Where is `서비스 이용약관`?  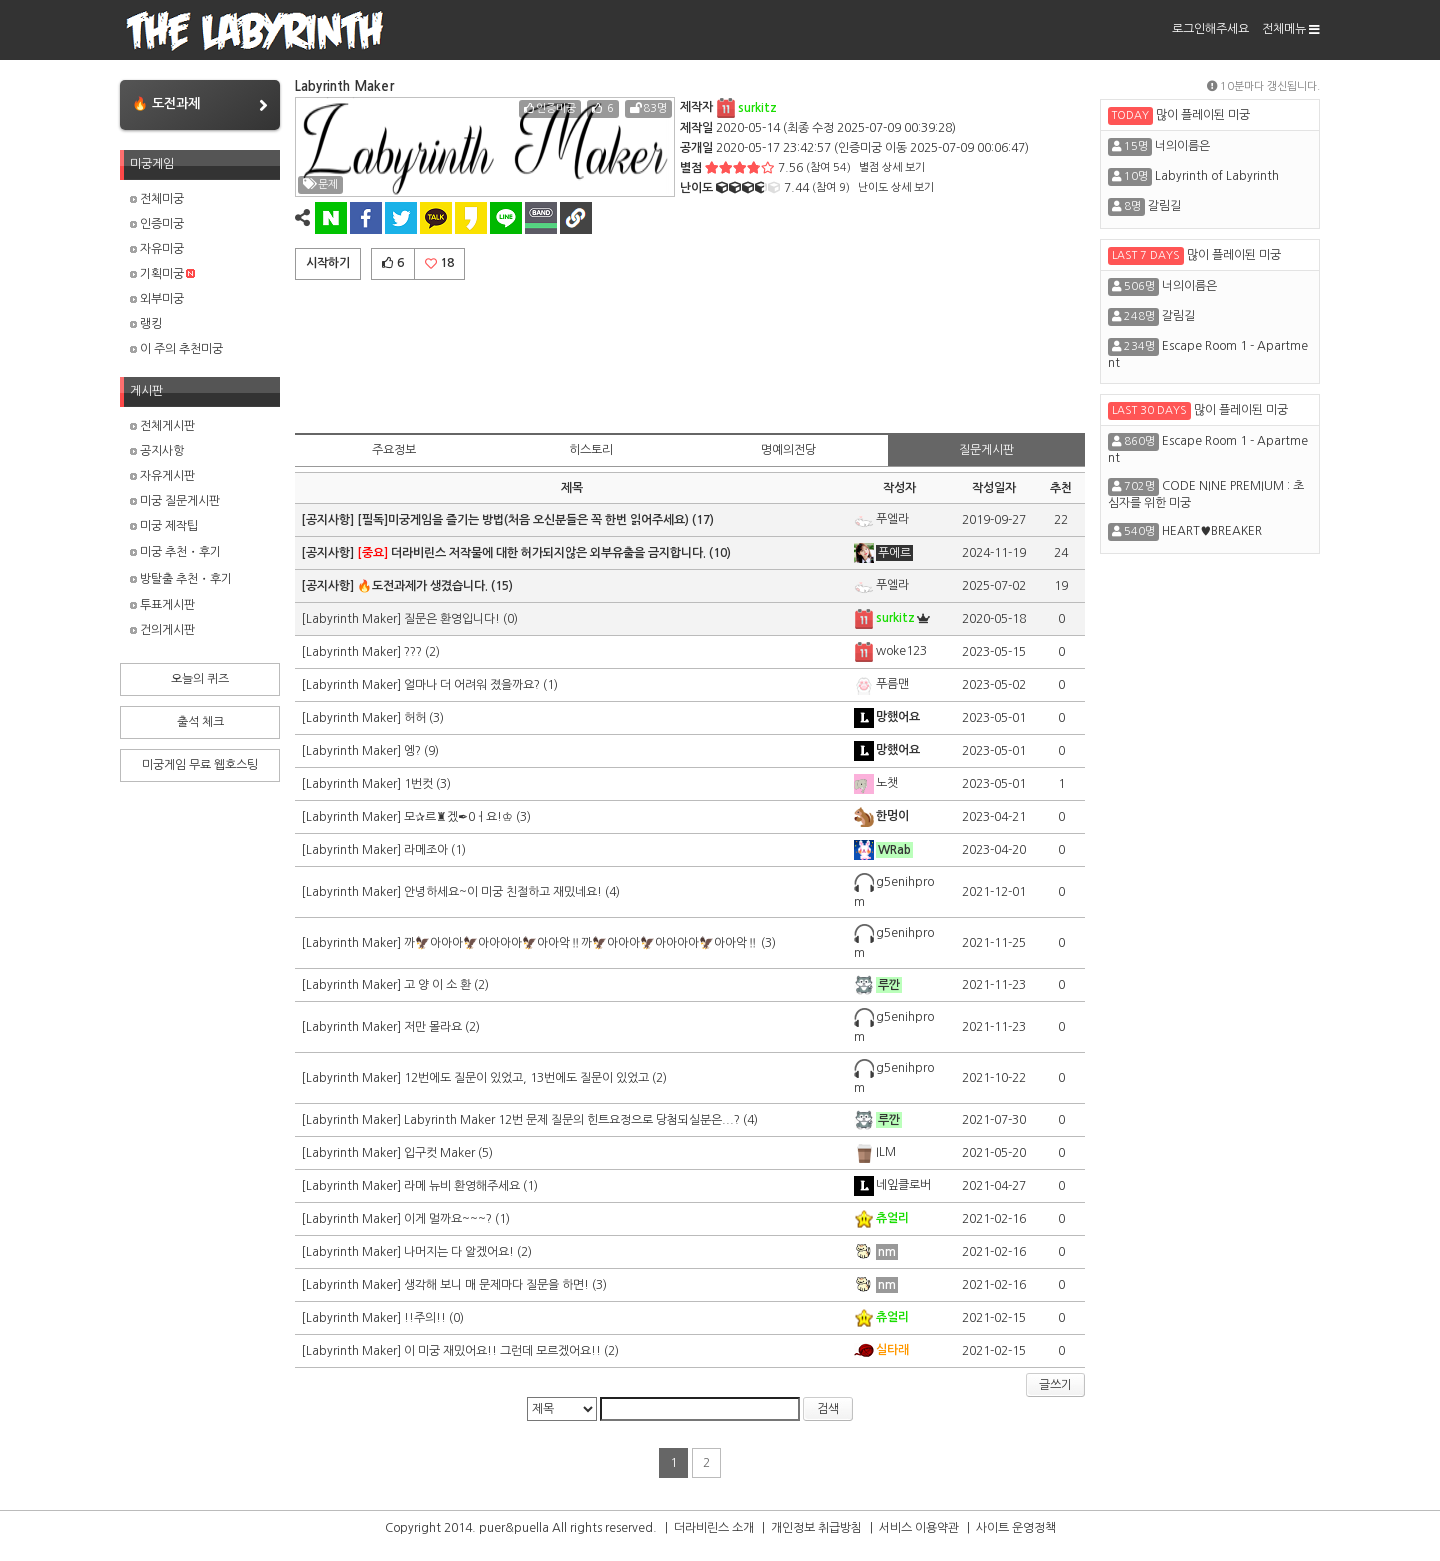
서비스 이용약관 is located at coordinates (919, 1528).